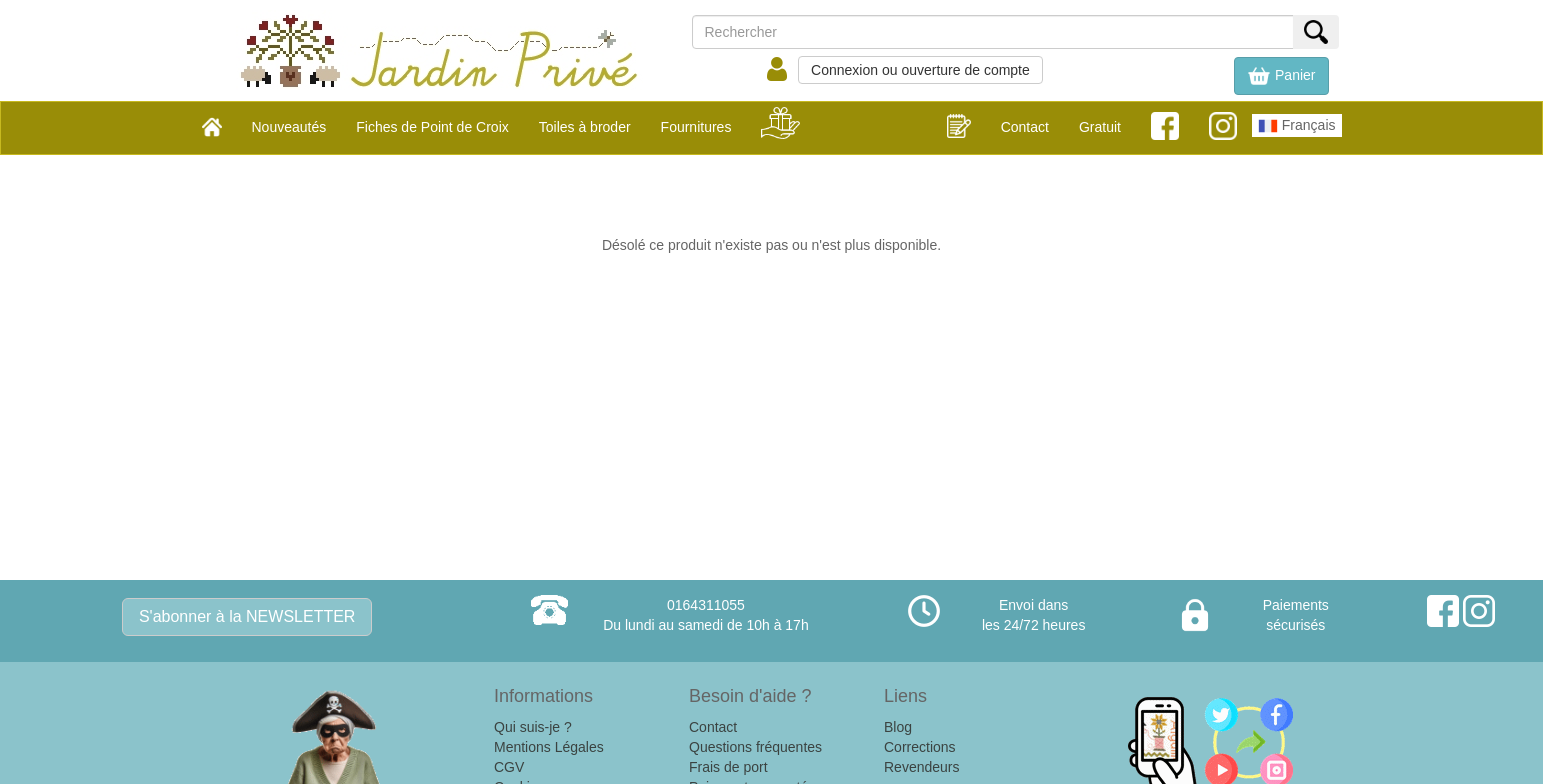  What do you see at coordinates (585, 127) in the screenshot?
I see `Toiles à broder [button]` at bounding box center [585, 127].